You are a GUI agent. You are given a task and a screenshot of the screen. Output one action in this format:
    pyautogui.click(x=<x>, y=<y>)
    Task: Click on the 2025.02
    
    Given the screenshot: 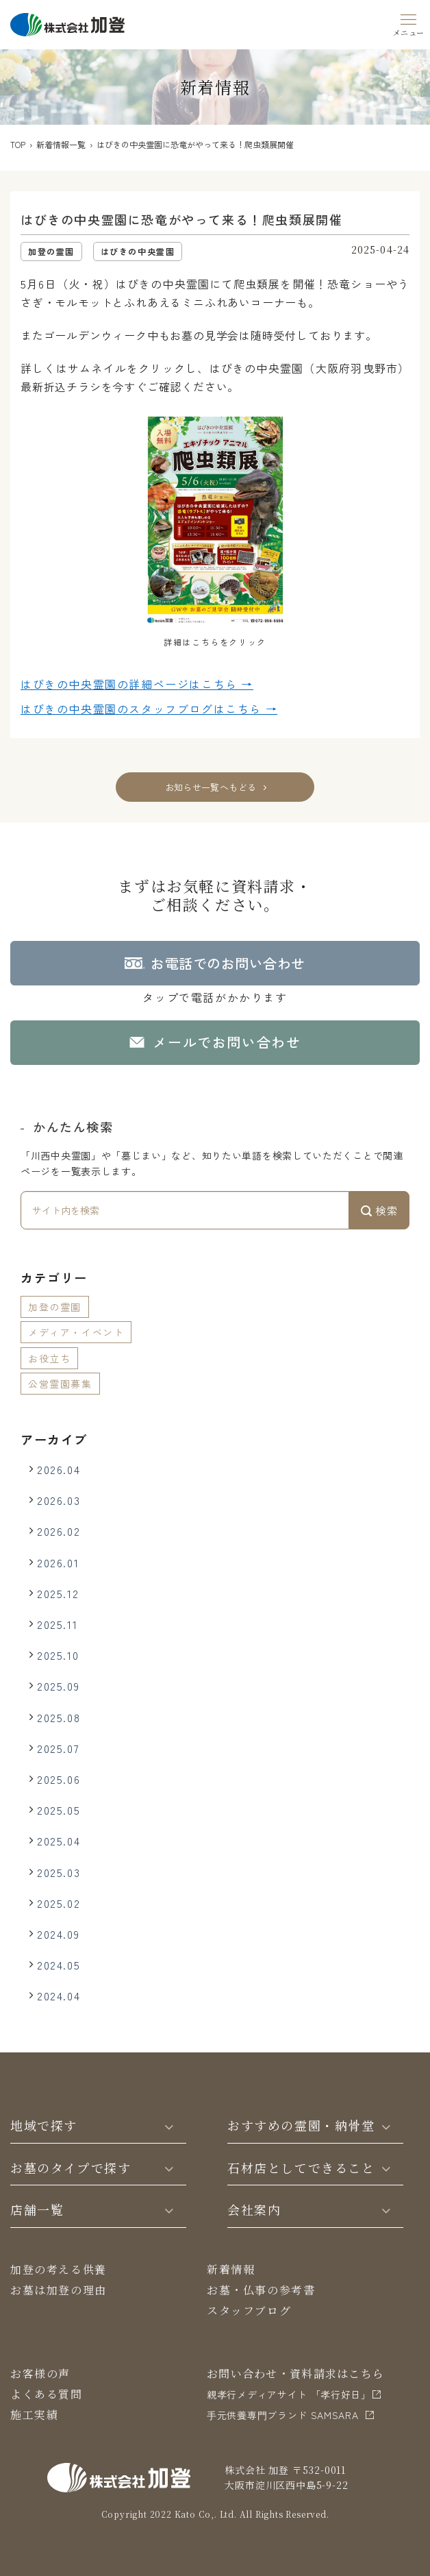 What is the action you would take?
    pyautogui.click(x=58, y=1903)
    